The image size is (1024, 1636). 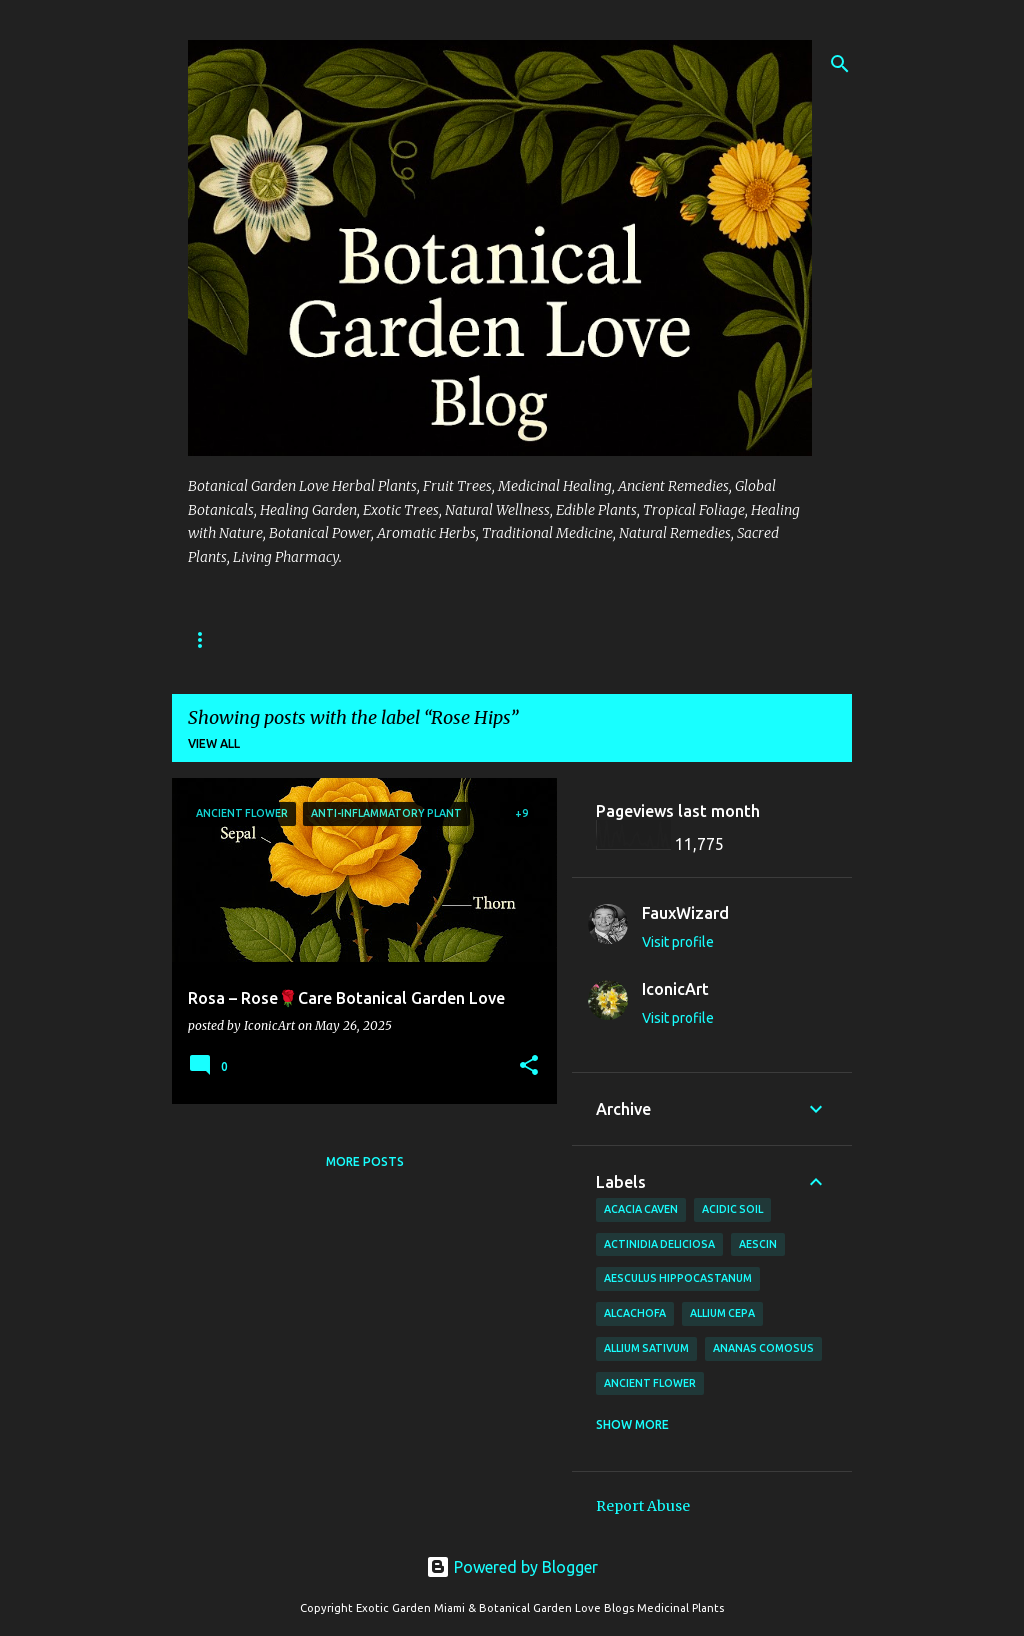 What do you see at coordinates (722, 1313) in the screenshot?
I see `Allium cepa` at bounding box center [722, 1313].